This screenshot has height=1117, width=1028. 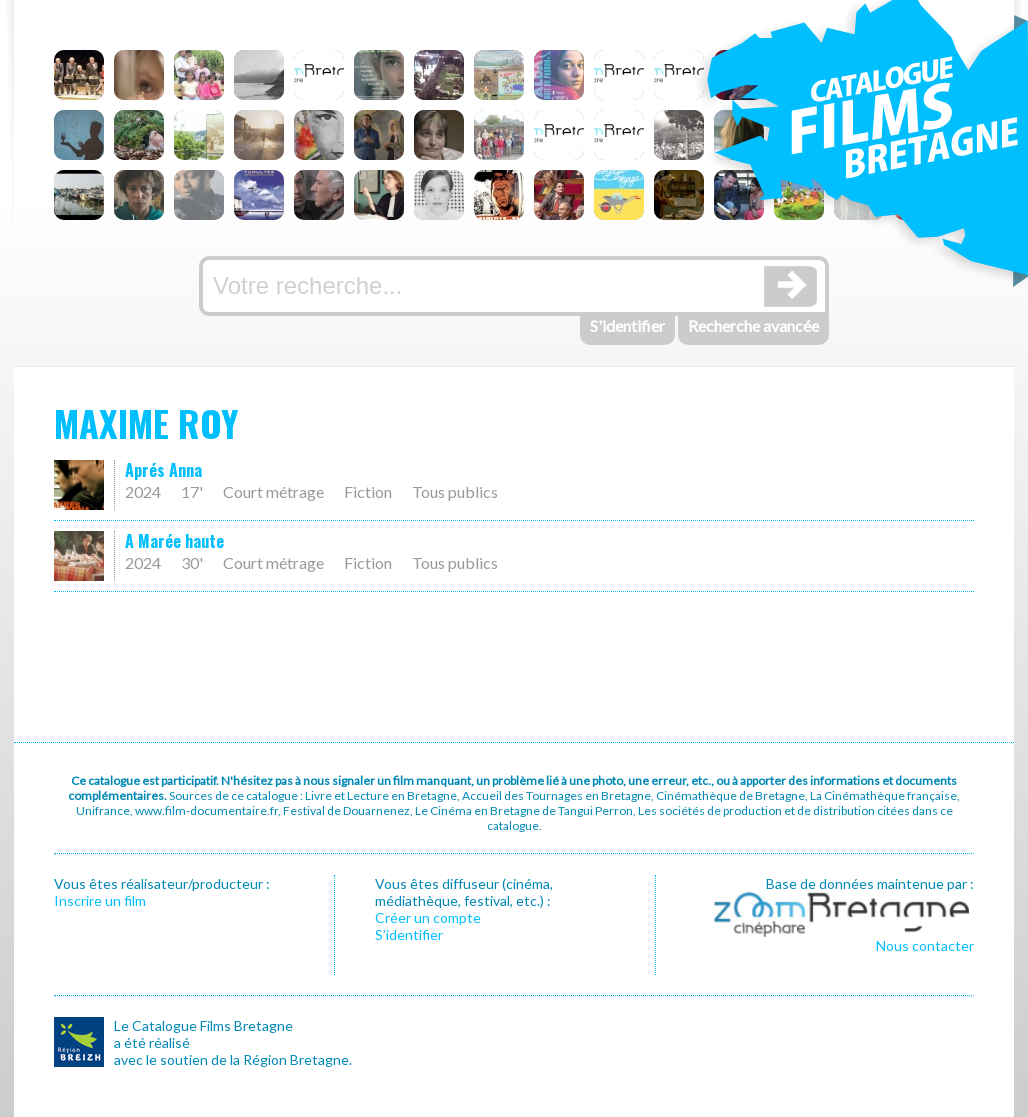 I want to click on Nous contacter, so click(x=925, y=945).